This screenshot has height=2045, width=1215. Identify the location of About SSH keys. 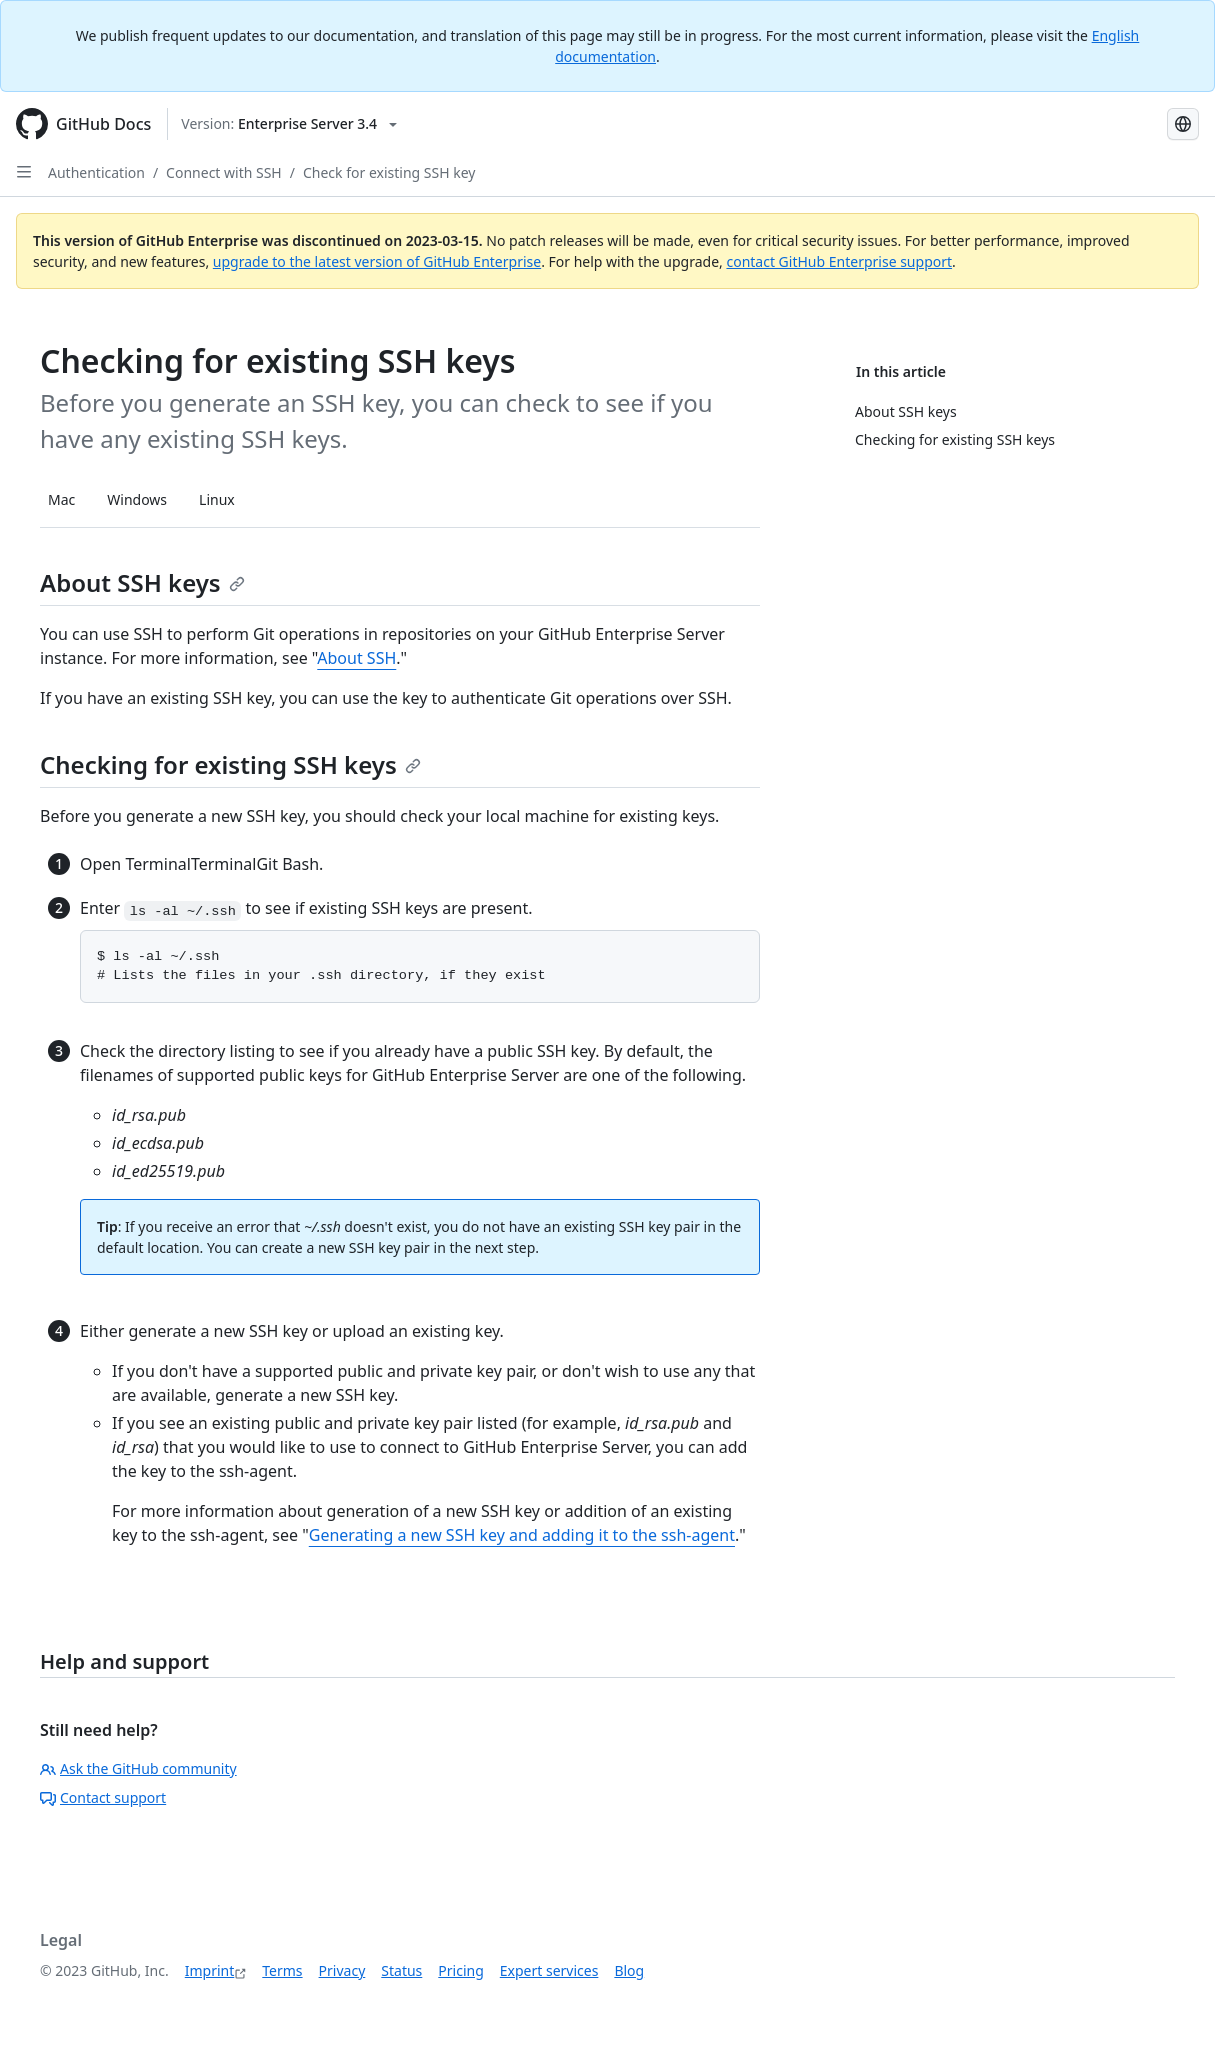
(142, 582).